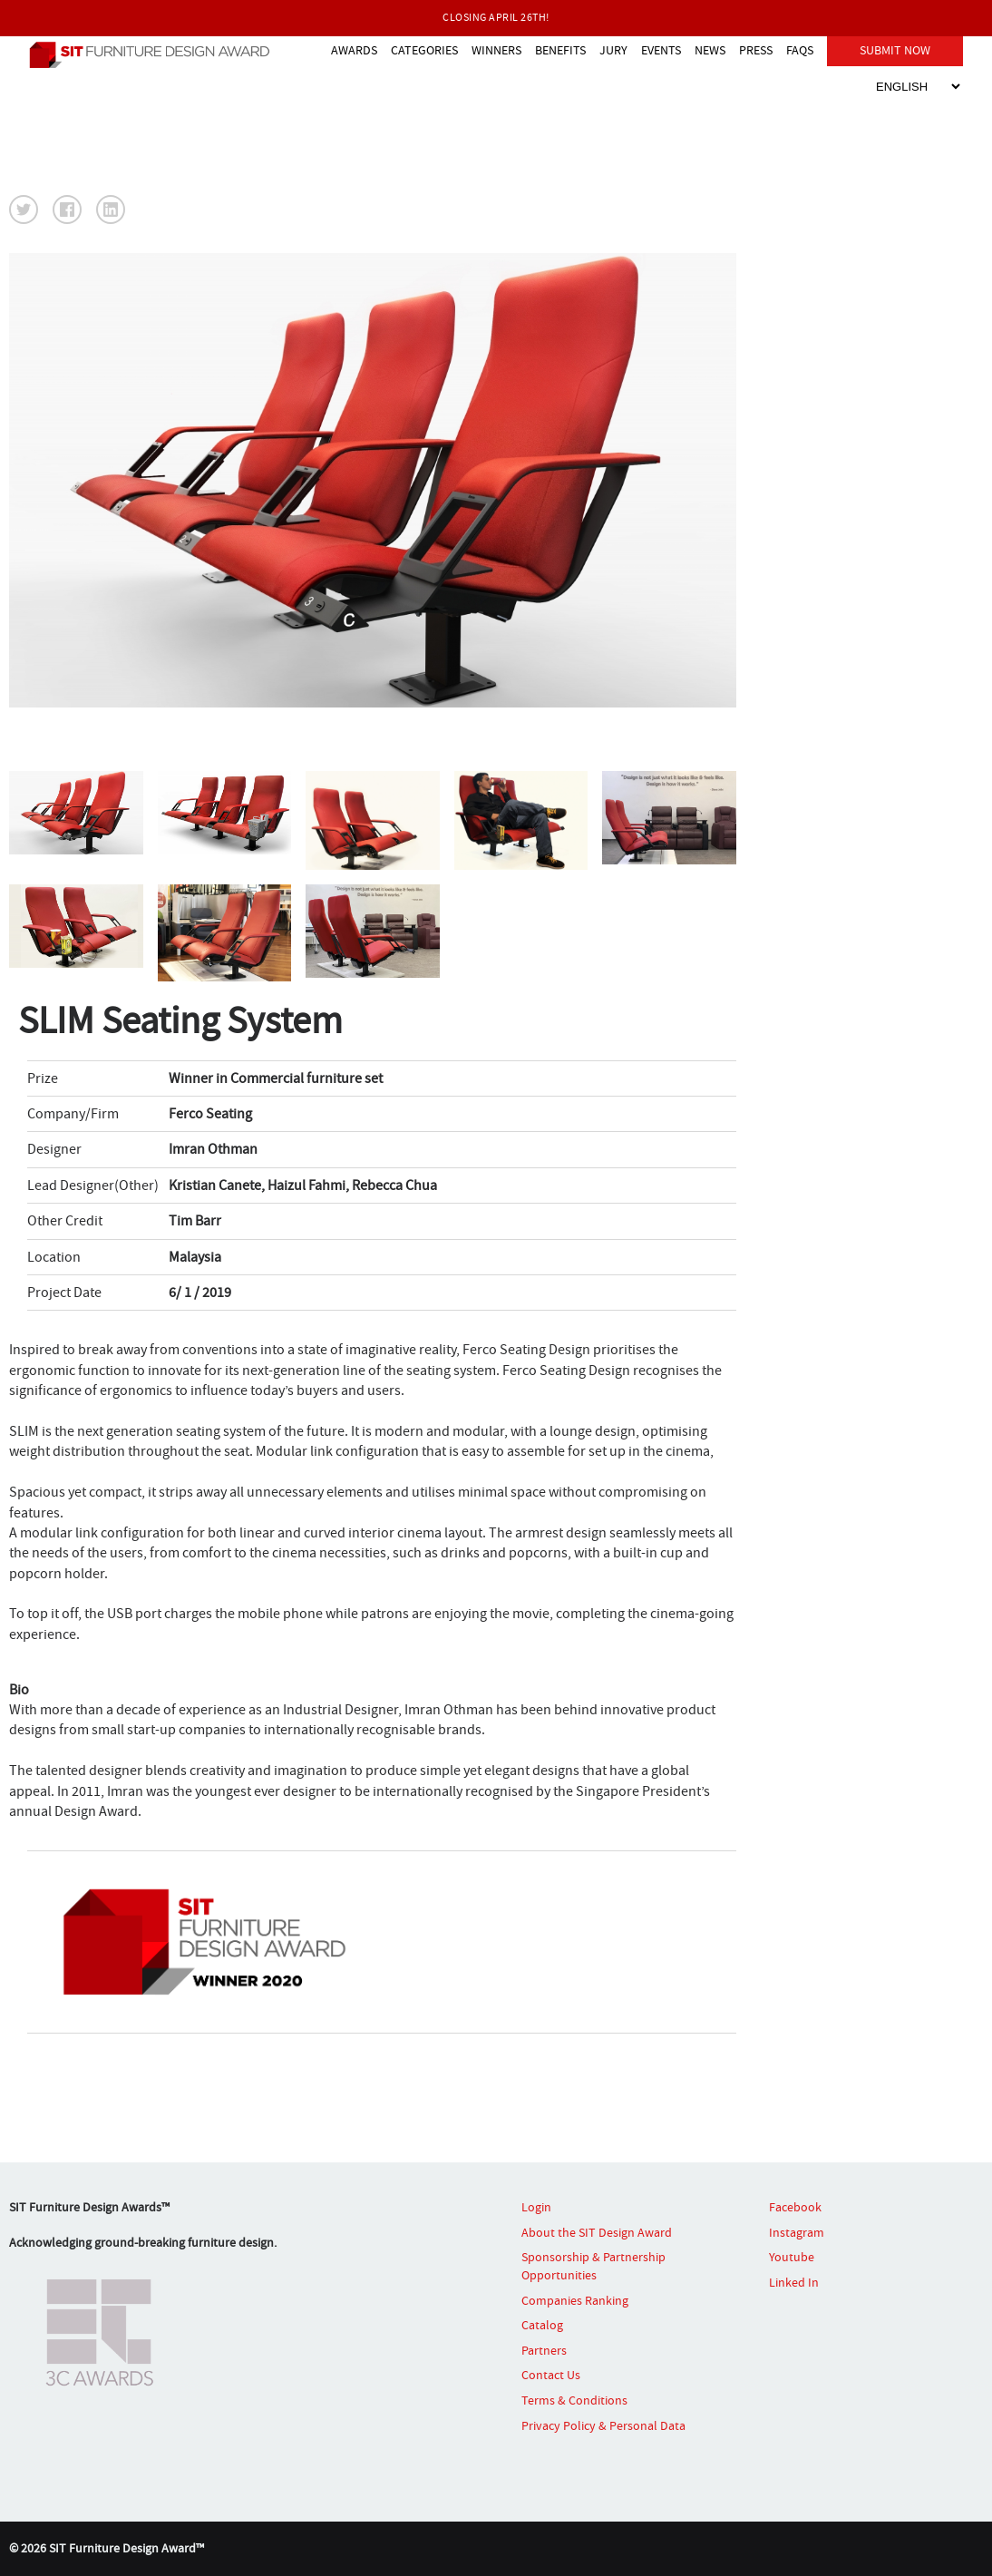 Image resolution: width=992 pixels, height=2576 pixels. Describe the element at coordinates (496, 48) in the screenshot. I see `WINNERS` at that location.